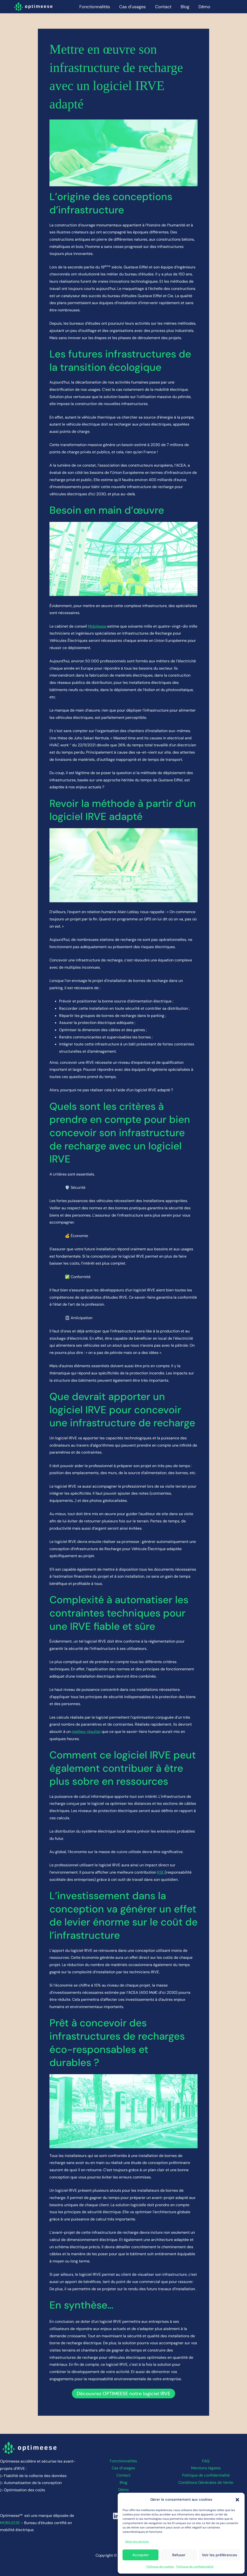 Image resolution: width=247 pixels, height=2576 pixels. I want to click on [button], so click(237, 2499).